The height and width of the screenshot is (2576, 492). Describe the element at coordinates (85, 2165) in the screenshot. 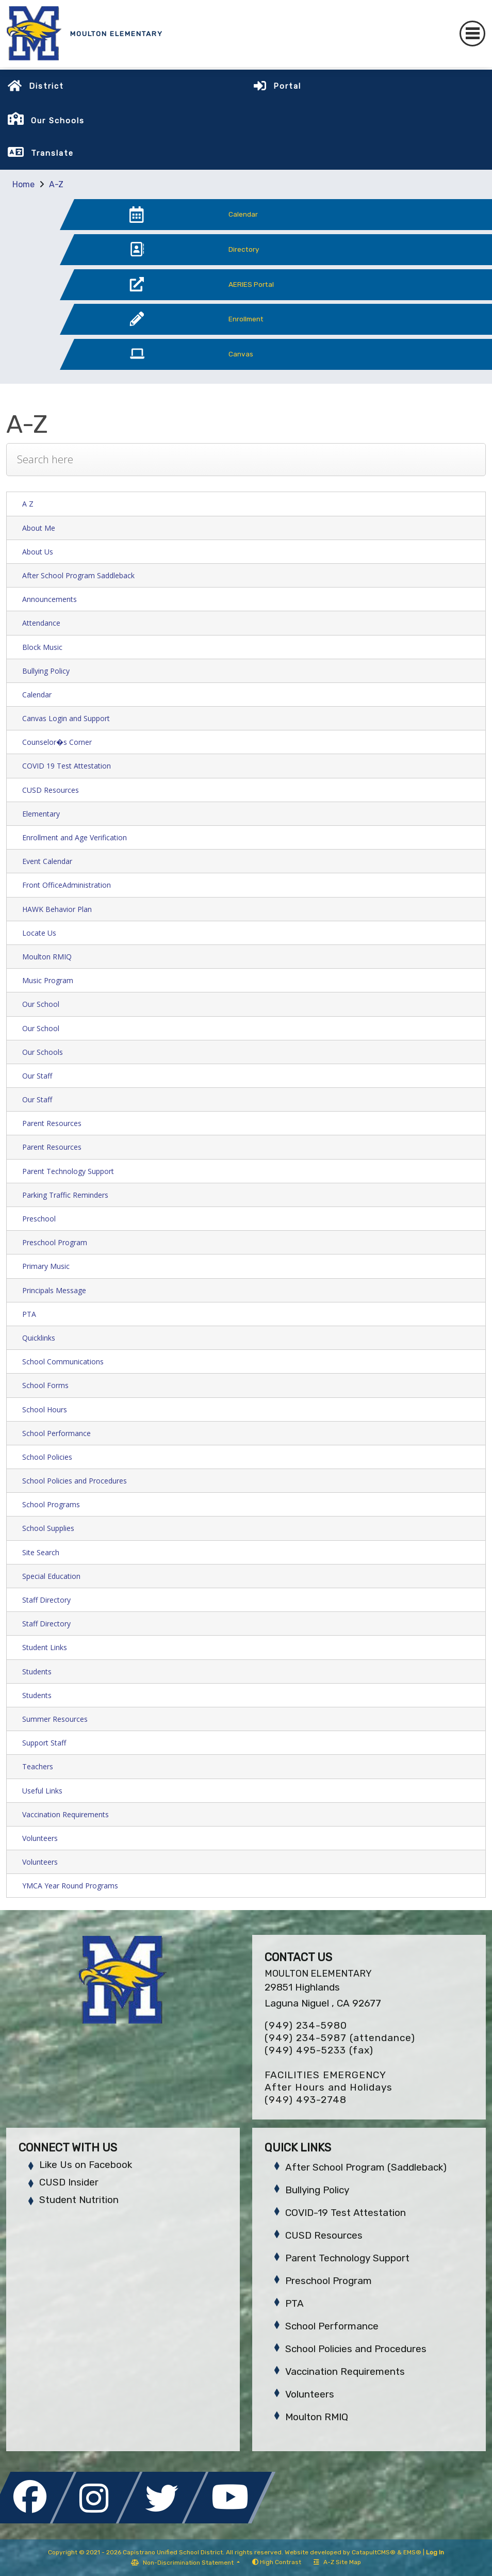

I see `Like Us on Facebook` at that location.